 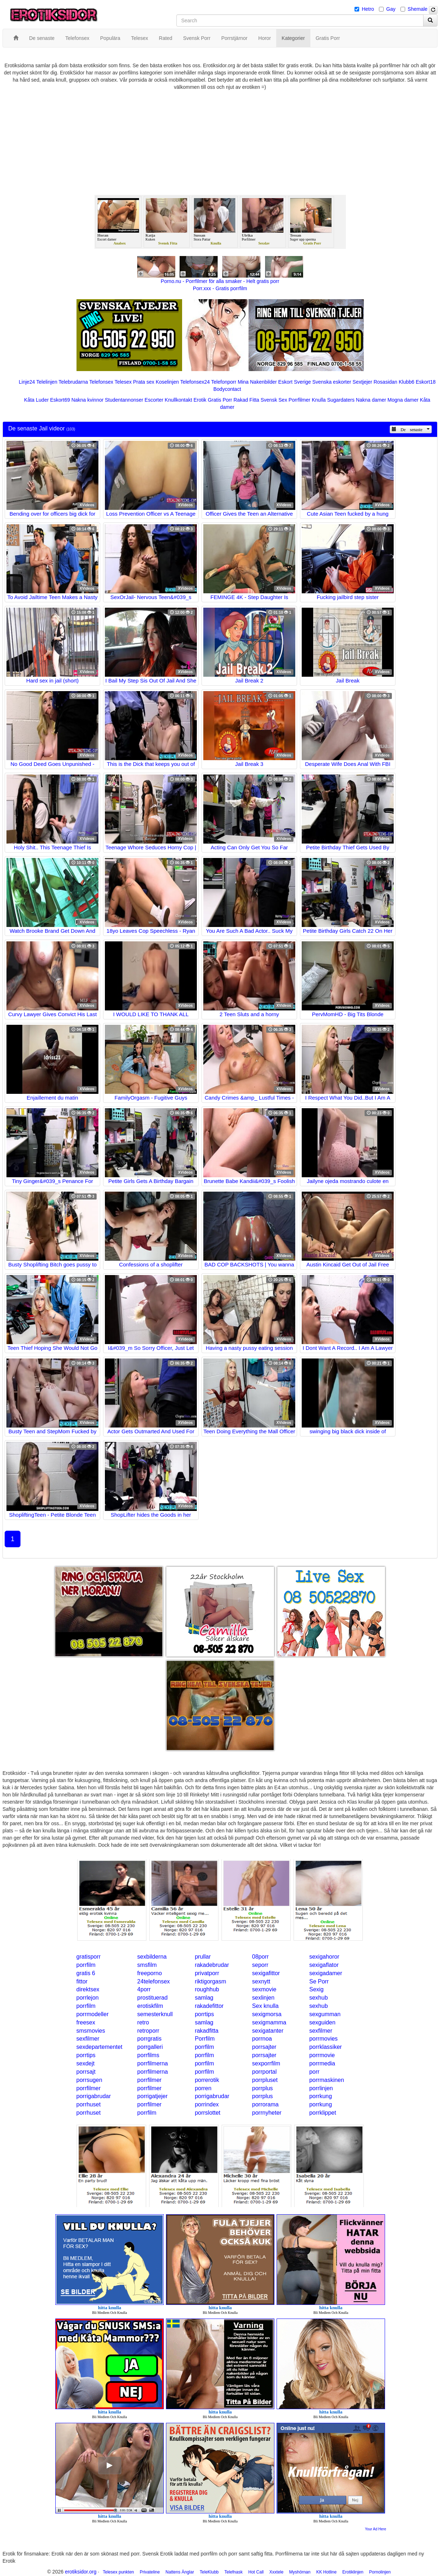 I want to click on porrgratis, so click(x=149, y=2039).